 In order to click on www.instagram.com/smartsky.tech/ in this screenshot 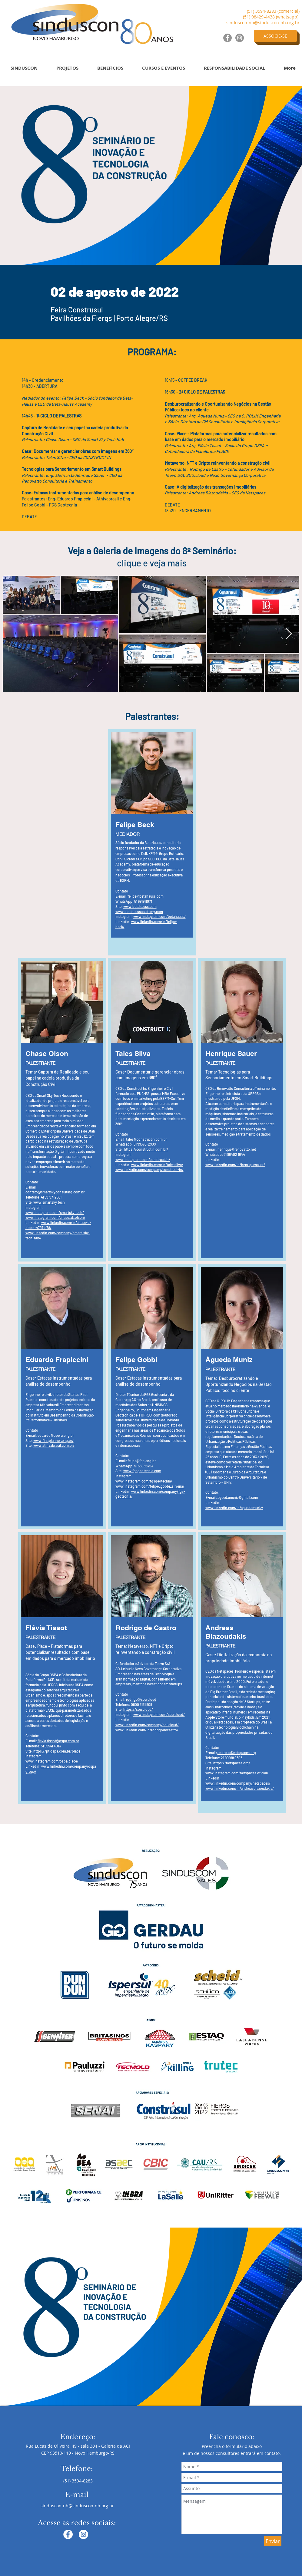, I will do `click(54, 1212)`.